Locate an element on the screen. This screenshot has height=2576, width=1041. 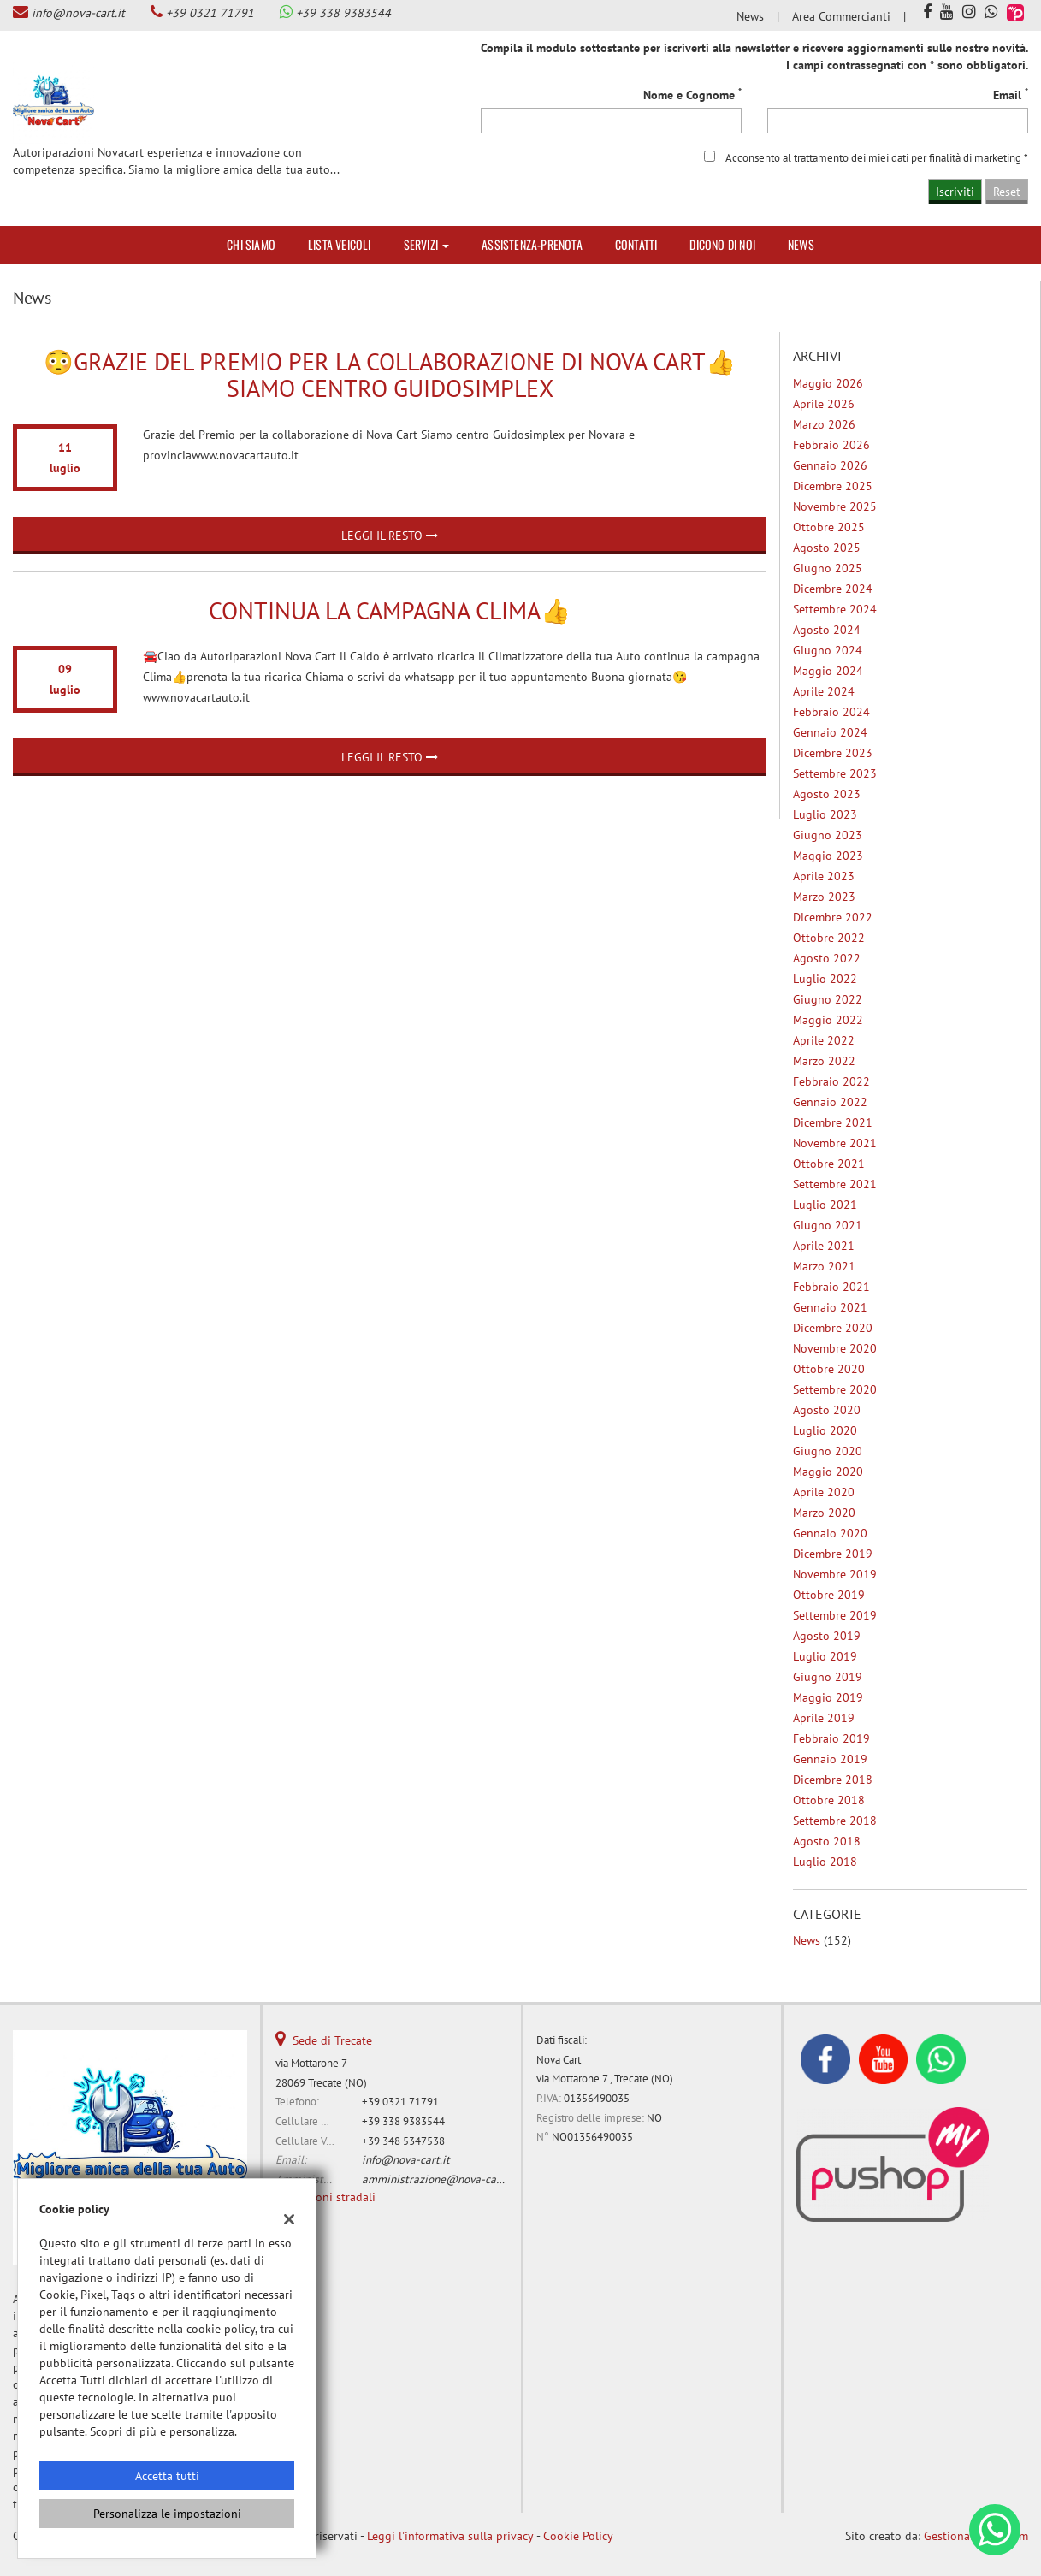
aprile 2024 is located at coordinates (824, 691).